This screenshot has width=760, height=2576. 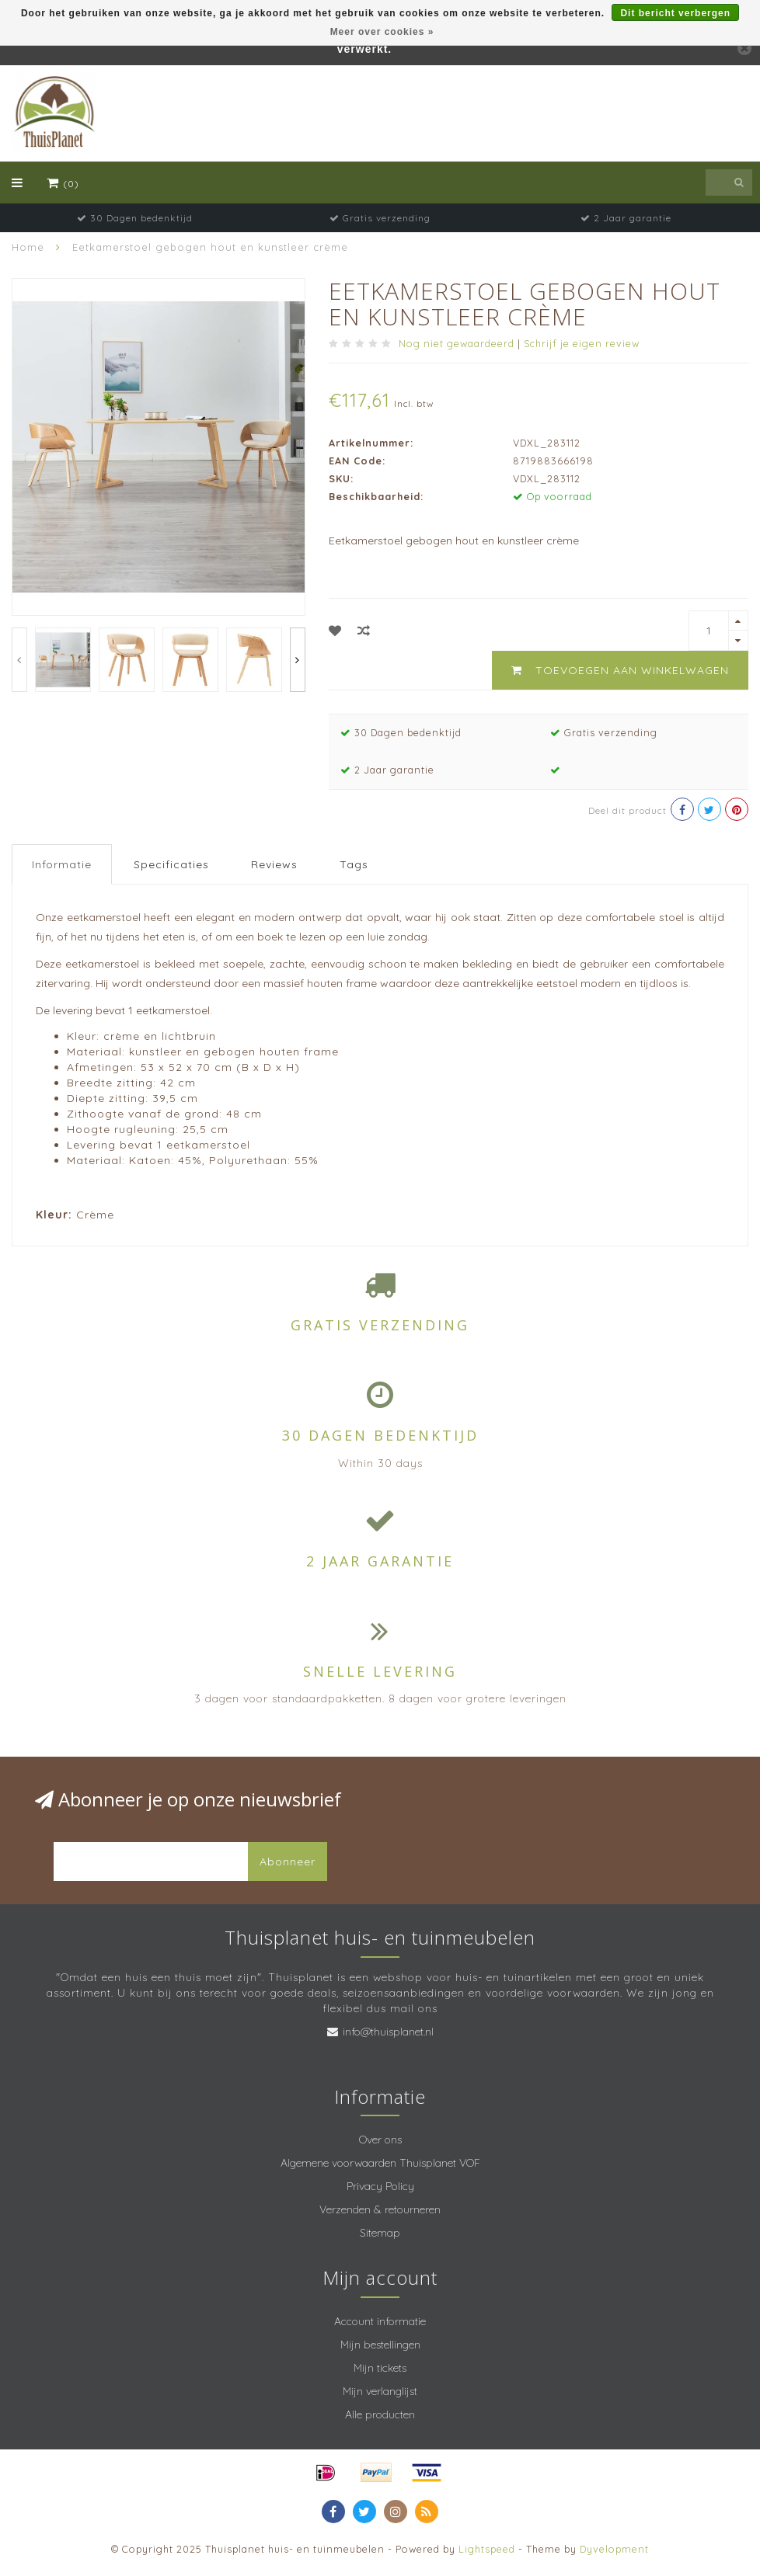 What do you see at coordinates (288, 1862) in the screenshot?
I see `Abonneer` at bounding box center [288, 1862].